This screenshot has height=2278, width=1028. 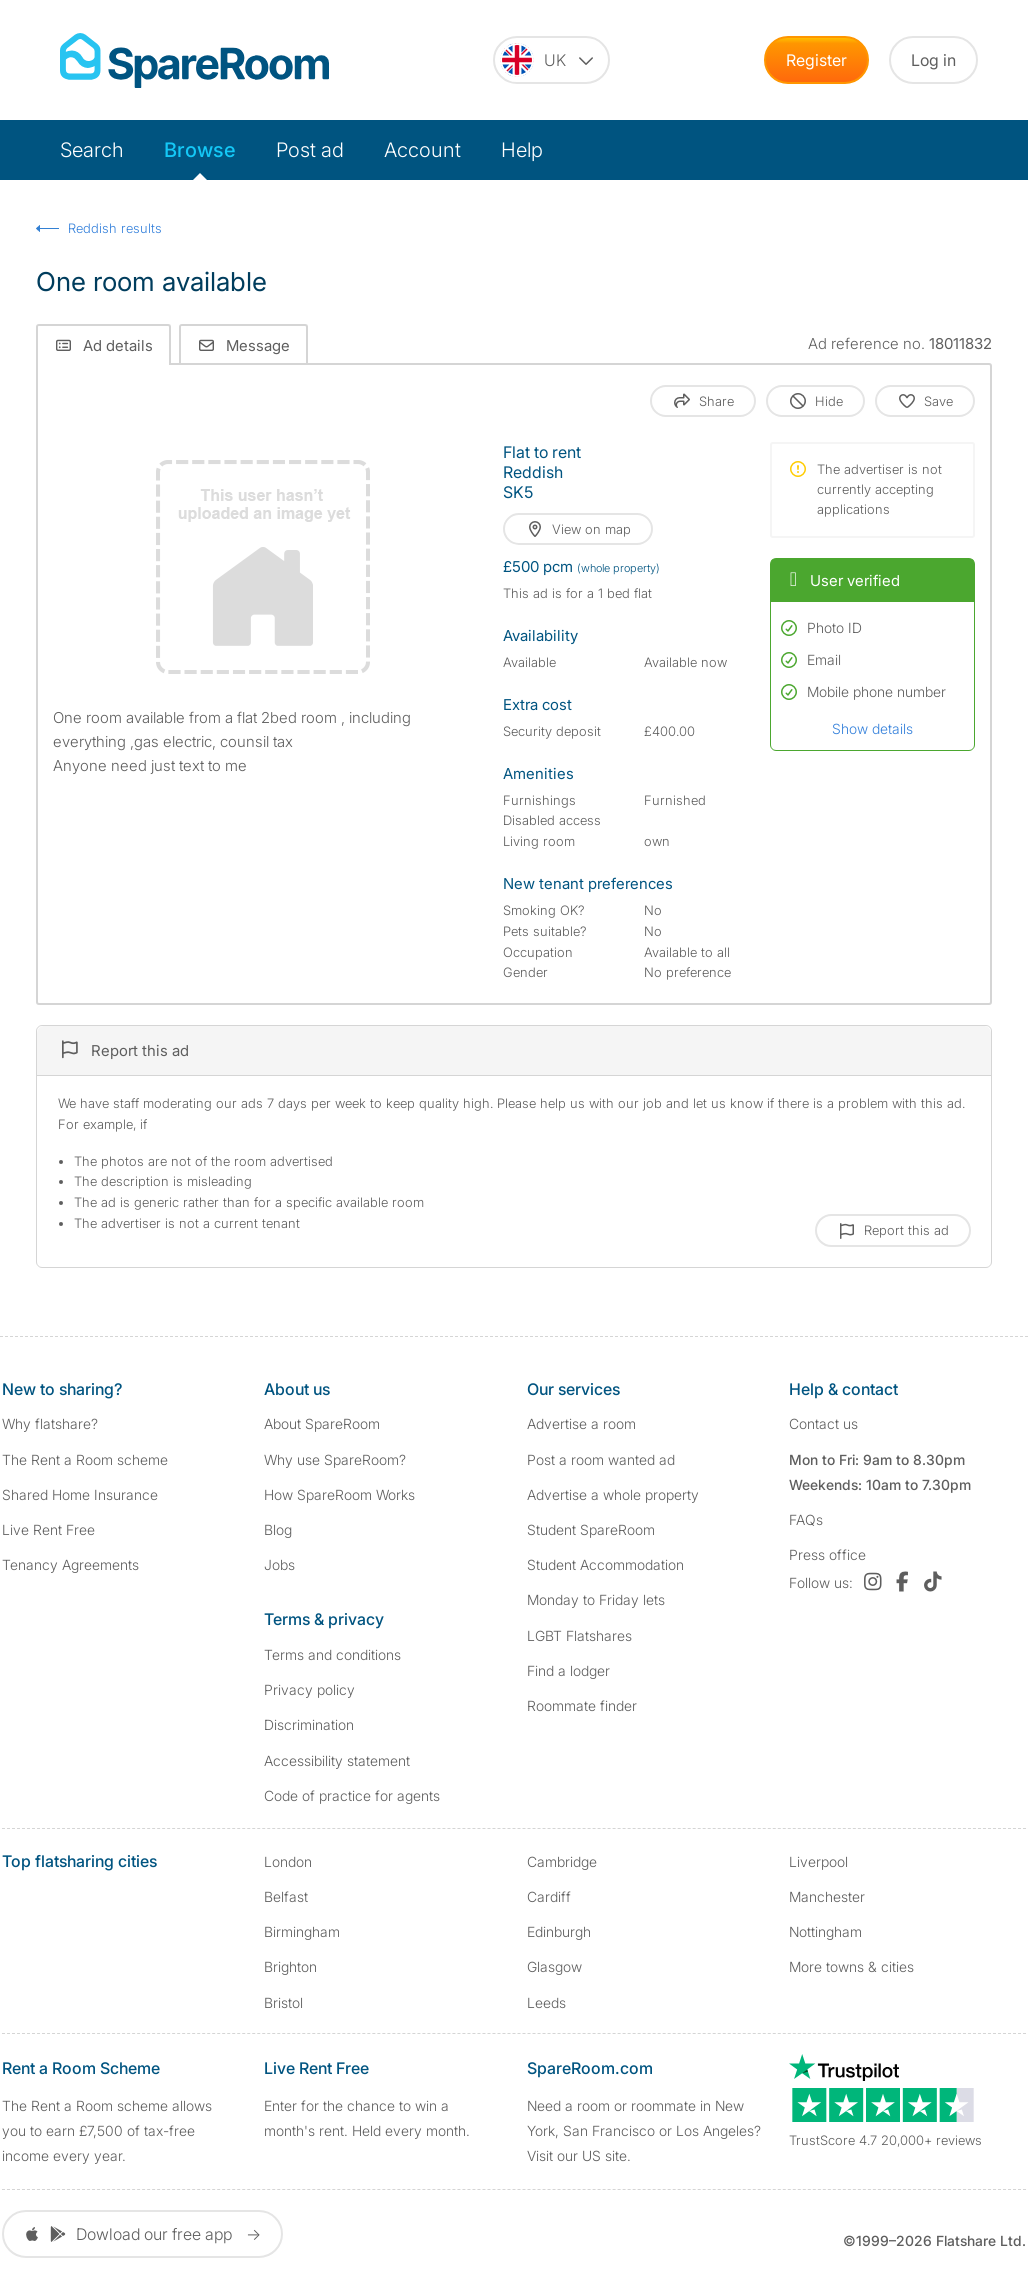 I want to click on Terms and conditions, so click(x=332, y=1654).